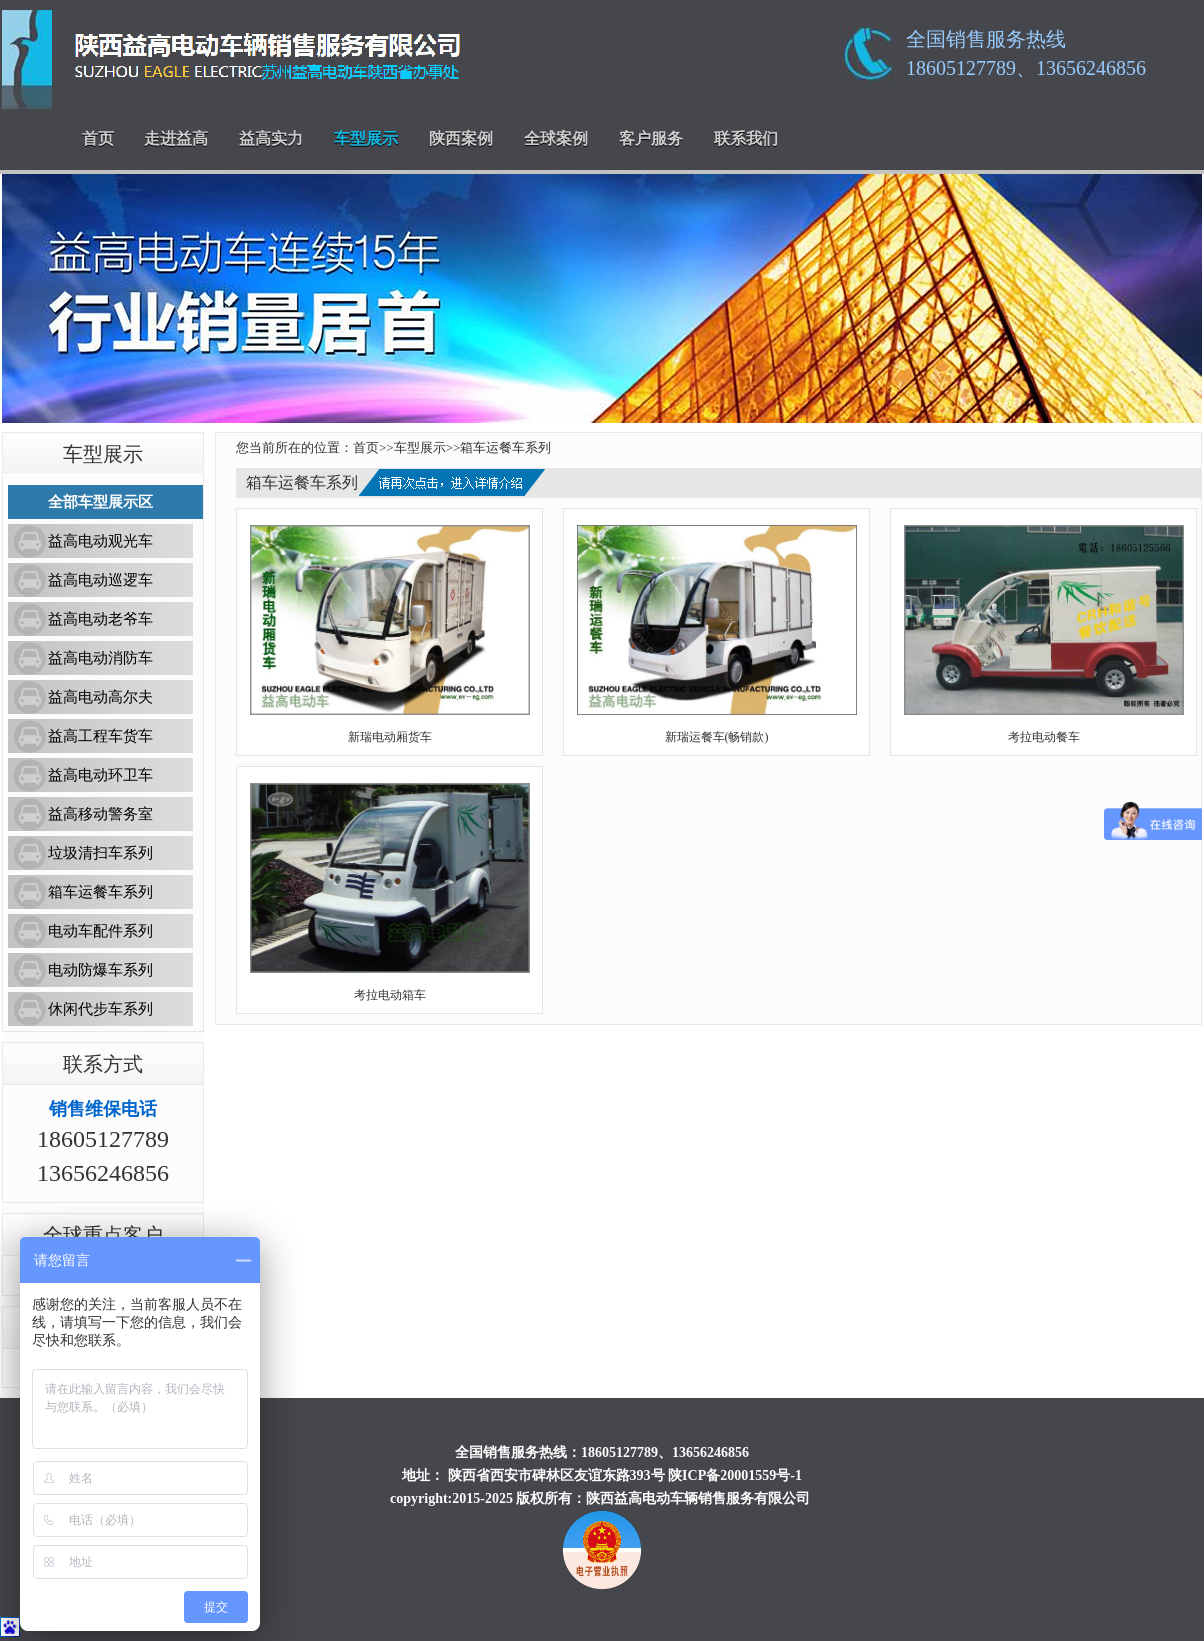 This screenshot has width=1204, height=1641. What do you see at coordinates (735, 1475) in the screenshot?
I see `陕ICP备20001559号-1` at bounding box center [735, 1475].